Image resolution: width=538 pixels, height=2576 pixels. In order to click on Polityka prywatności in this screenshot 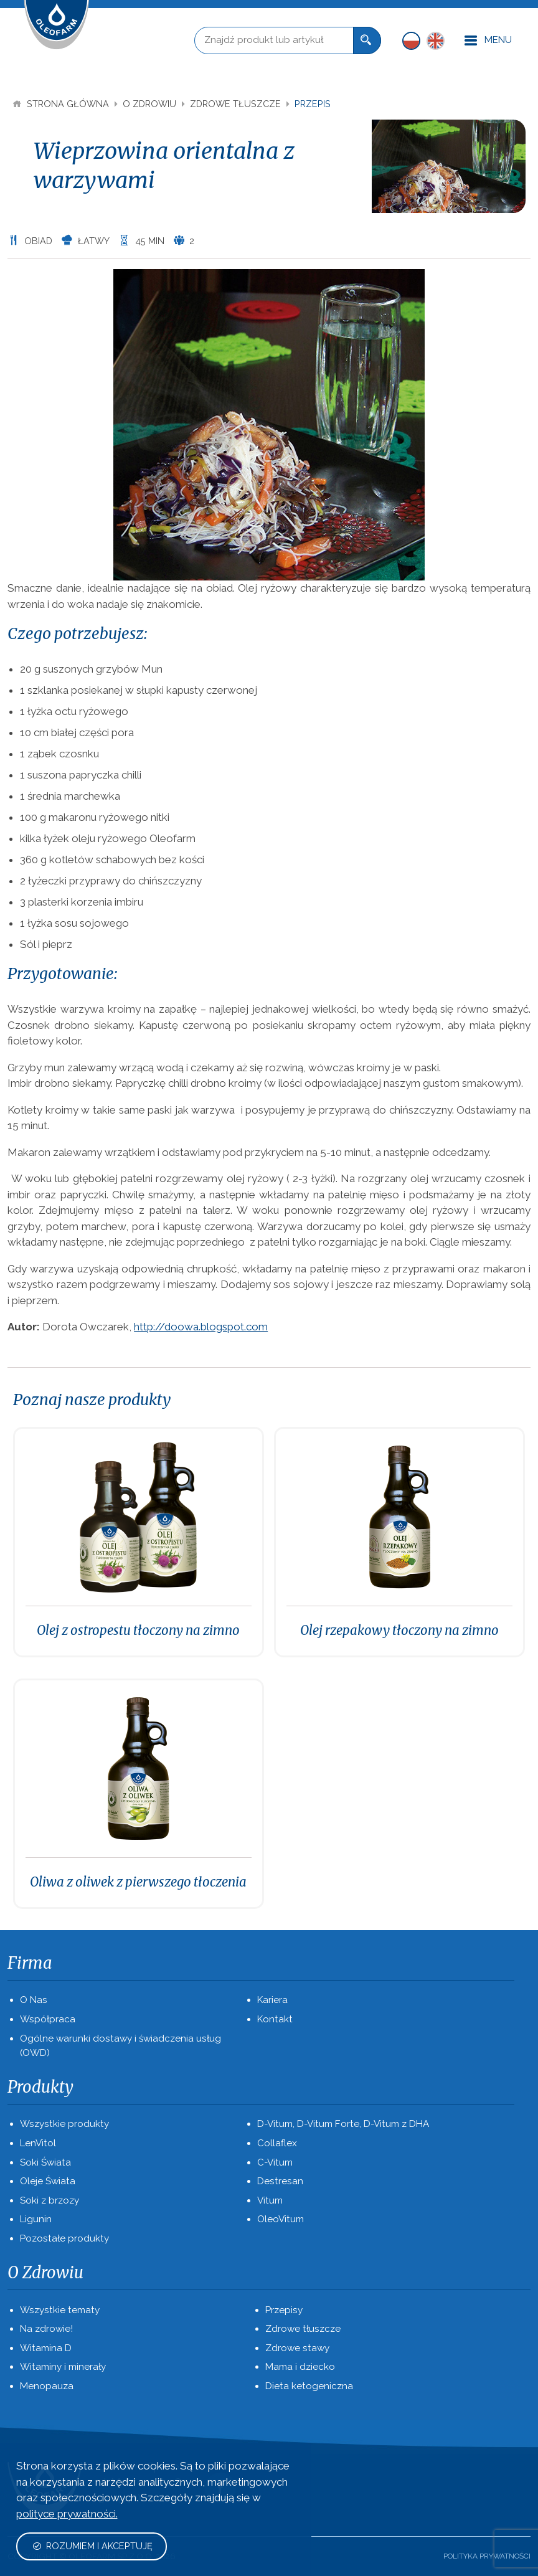, I will do `click(487, 2556)`.